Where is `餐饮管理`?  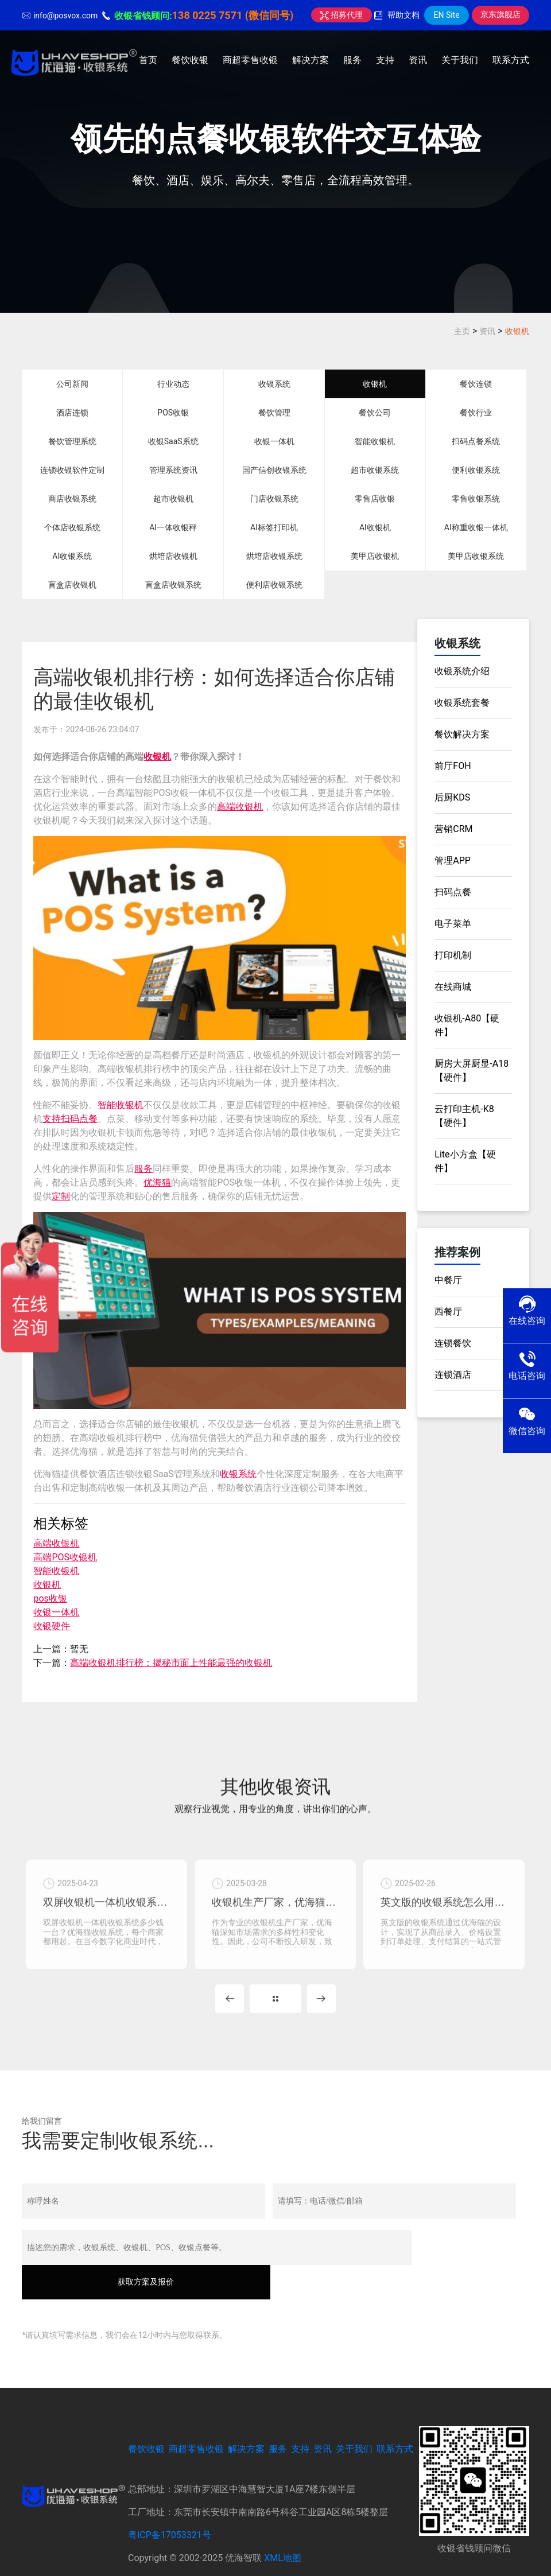
餐饮管理 is located at coordinates (274, 412).